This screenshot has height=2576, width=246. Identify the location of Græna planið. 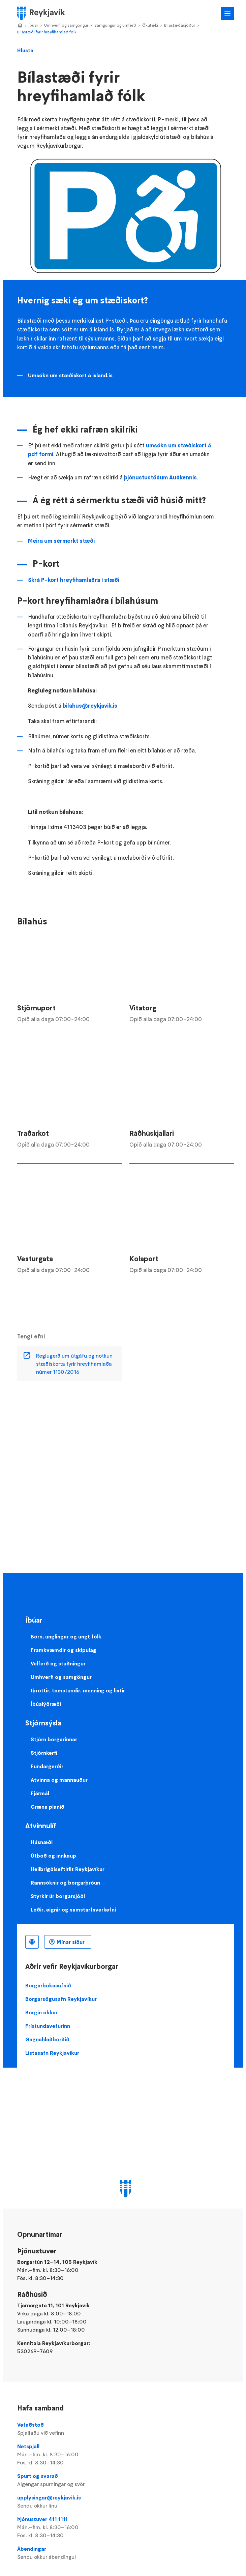
(47, 1806).